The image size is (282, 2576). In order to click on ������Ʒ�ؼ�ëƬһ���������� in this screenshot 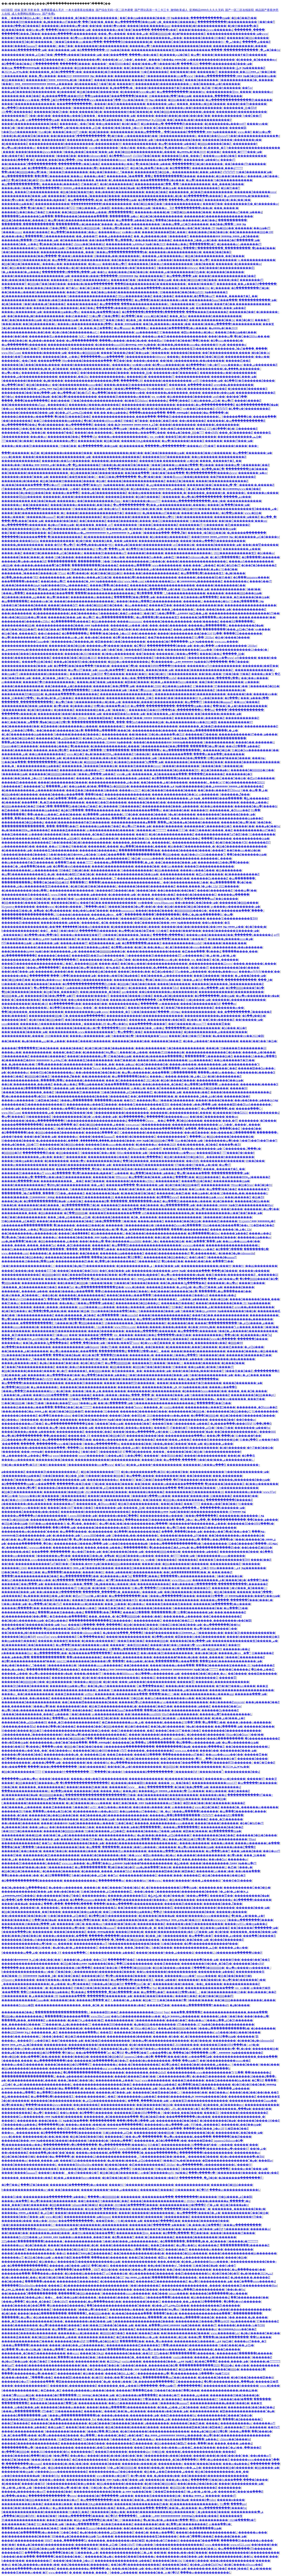, I will do `click(85, 1265)`.